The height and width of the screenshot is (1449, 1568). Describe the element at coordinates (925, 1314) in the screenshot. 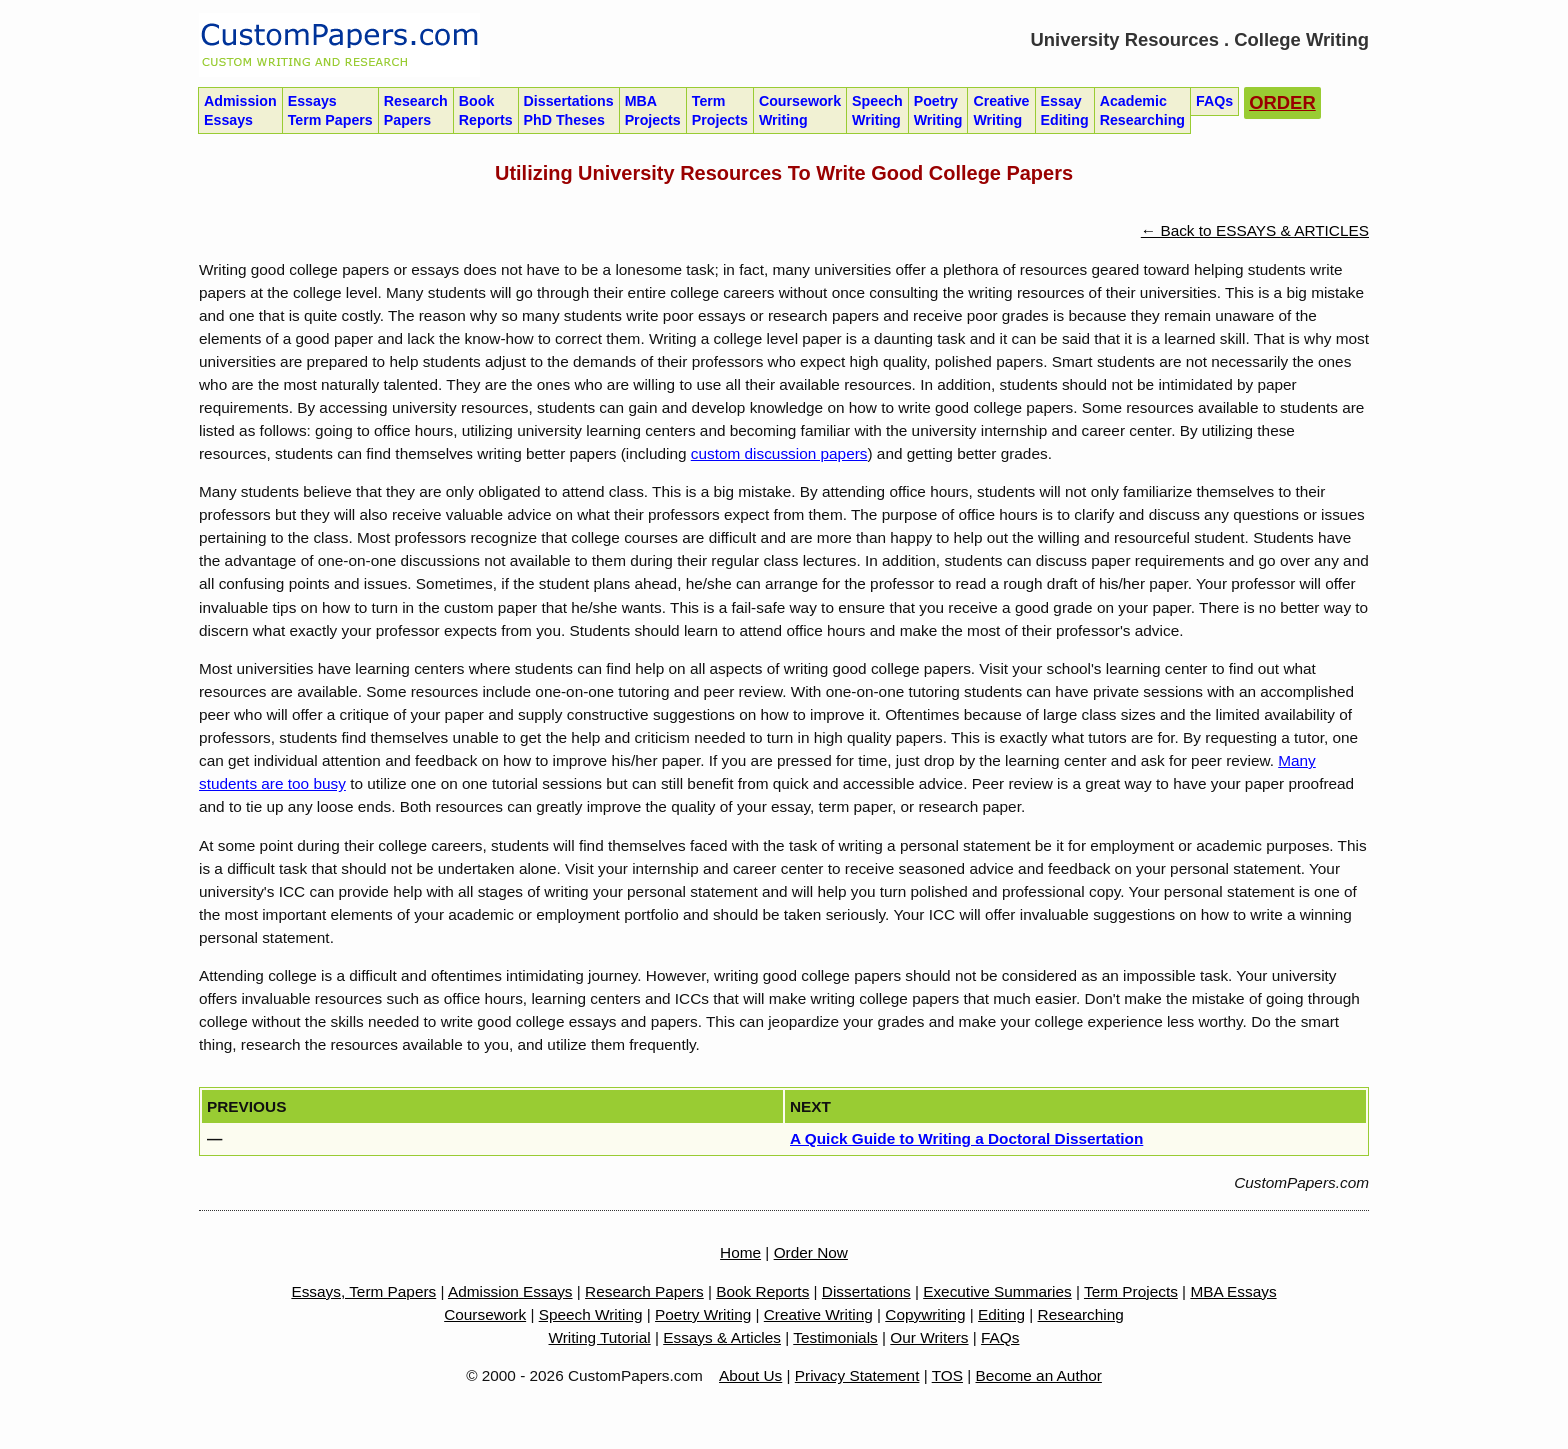

I see `Copywriting` at that location.